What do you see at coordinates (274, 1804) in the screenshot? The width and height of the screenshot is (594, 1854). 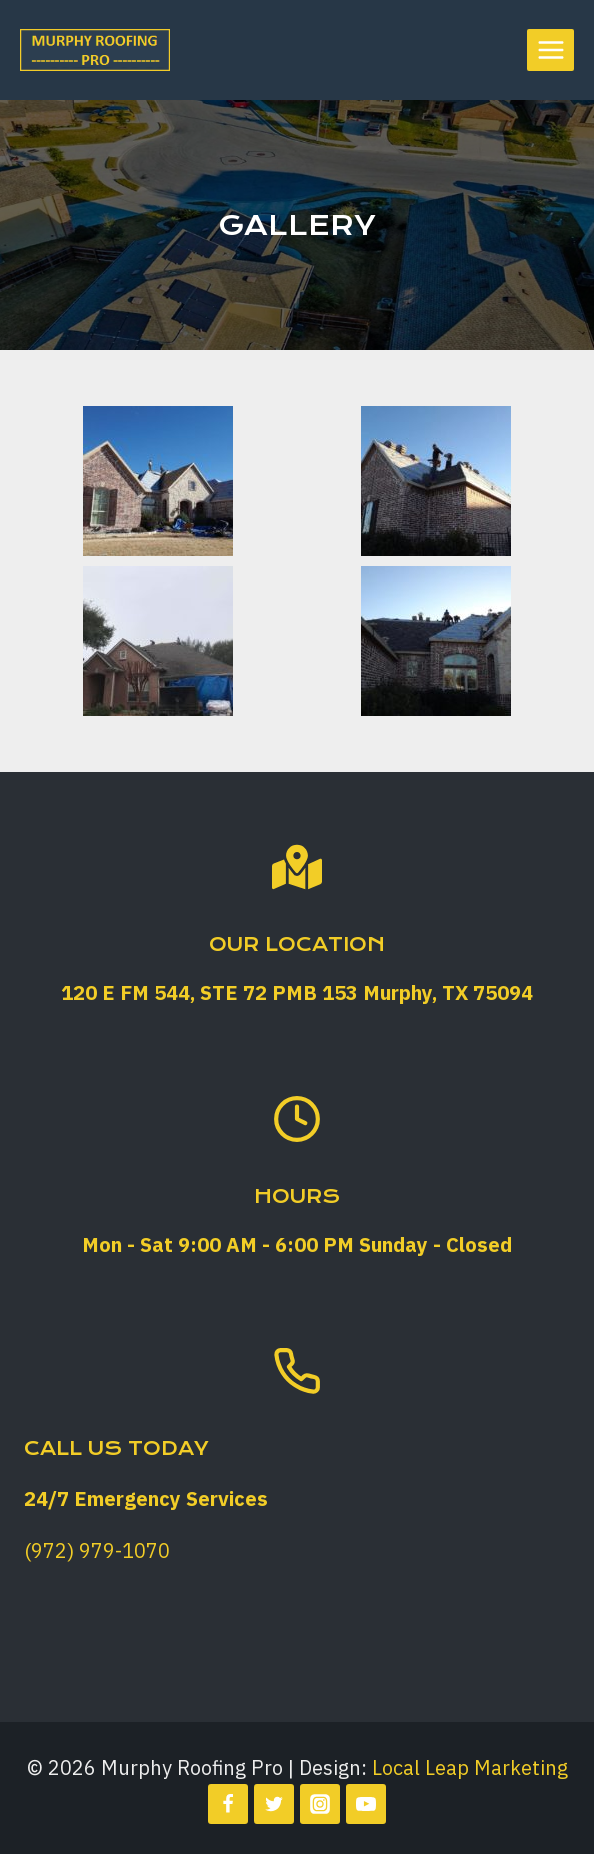 I see `[Twitter]` at bounding box center [274, 1804].